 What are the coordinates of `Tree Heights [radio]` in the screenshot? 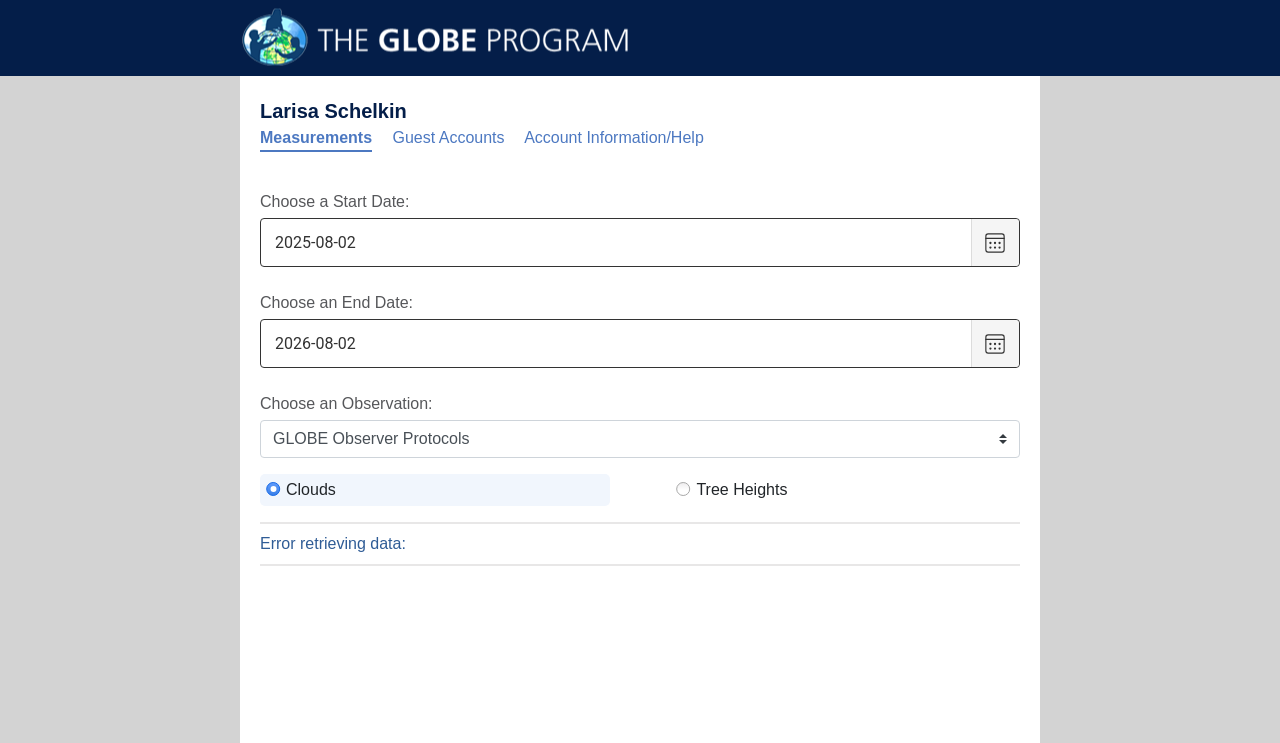 It's located at (741, 489).